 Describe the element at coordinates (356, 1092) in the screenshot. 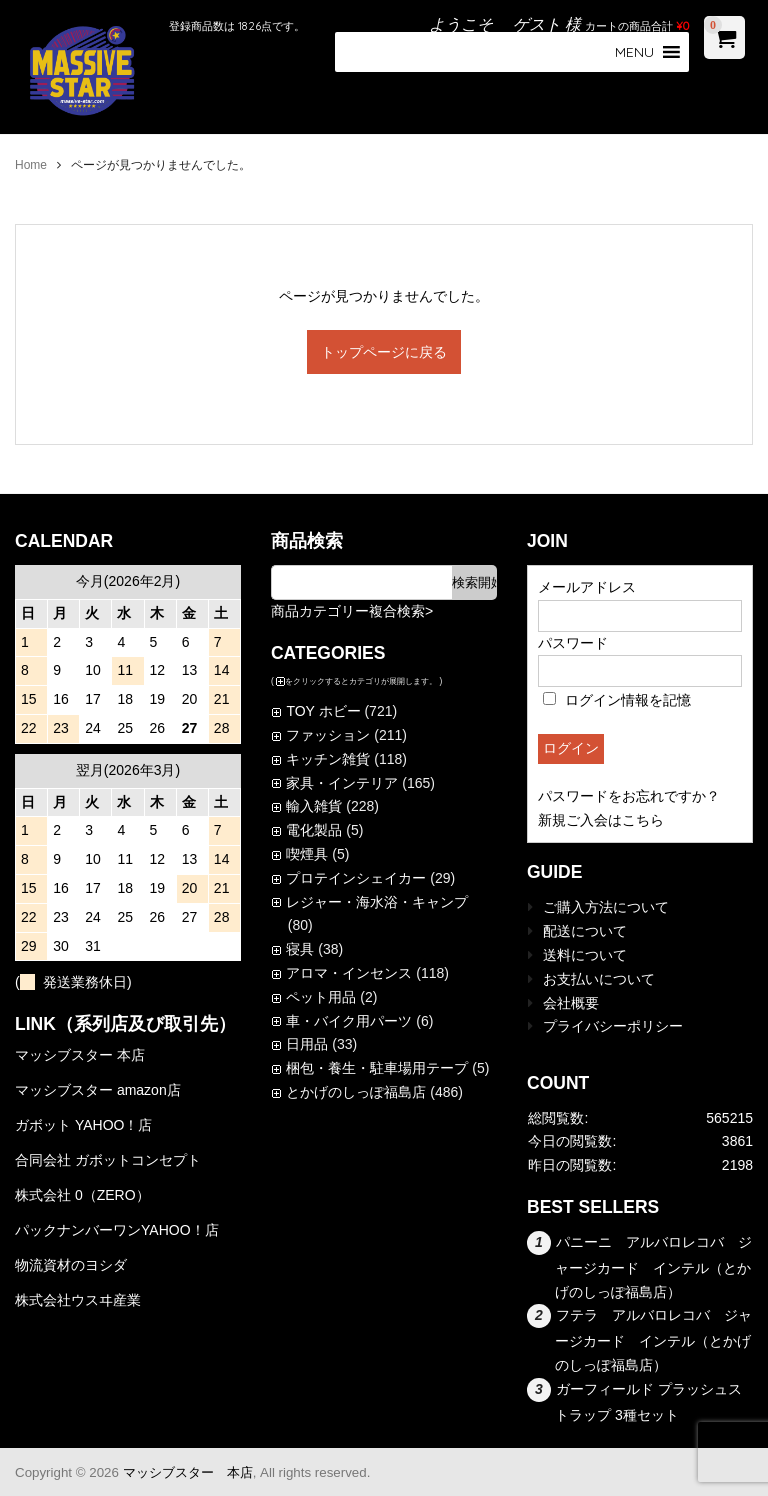

I see `とかげのしっぽ福島店` at that location.